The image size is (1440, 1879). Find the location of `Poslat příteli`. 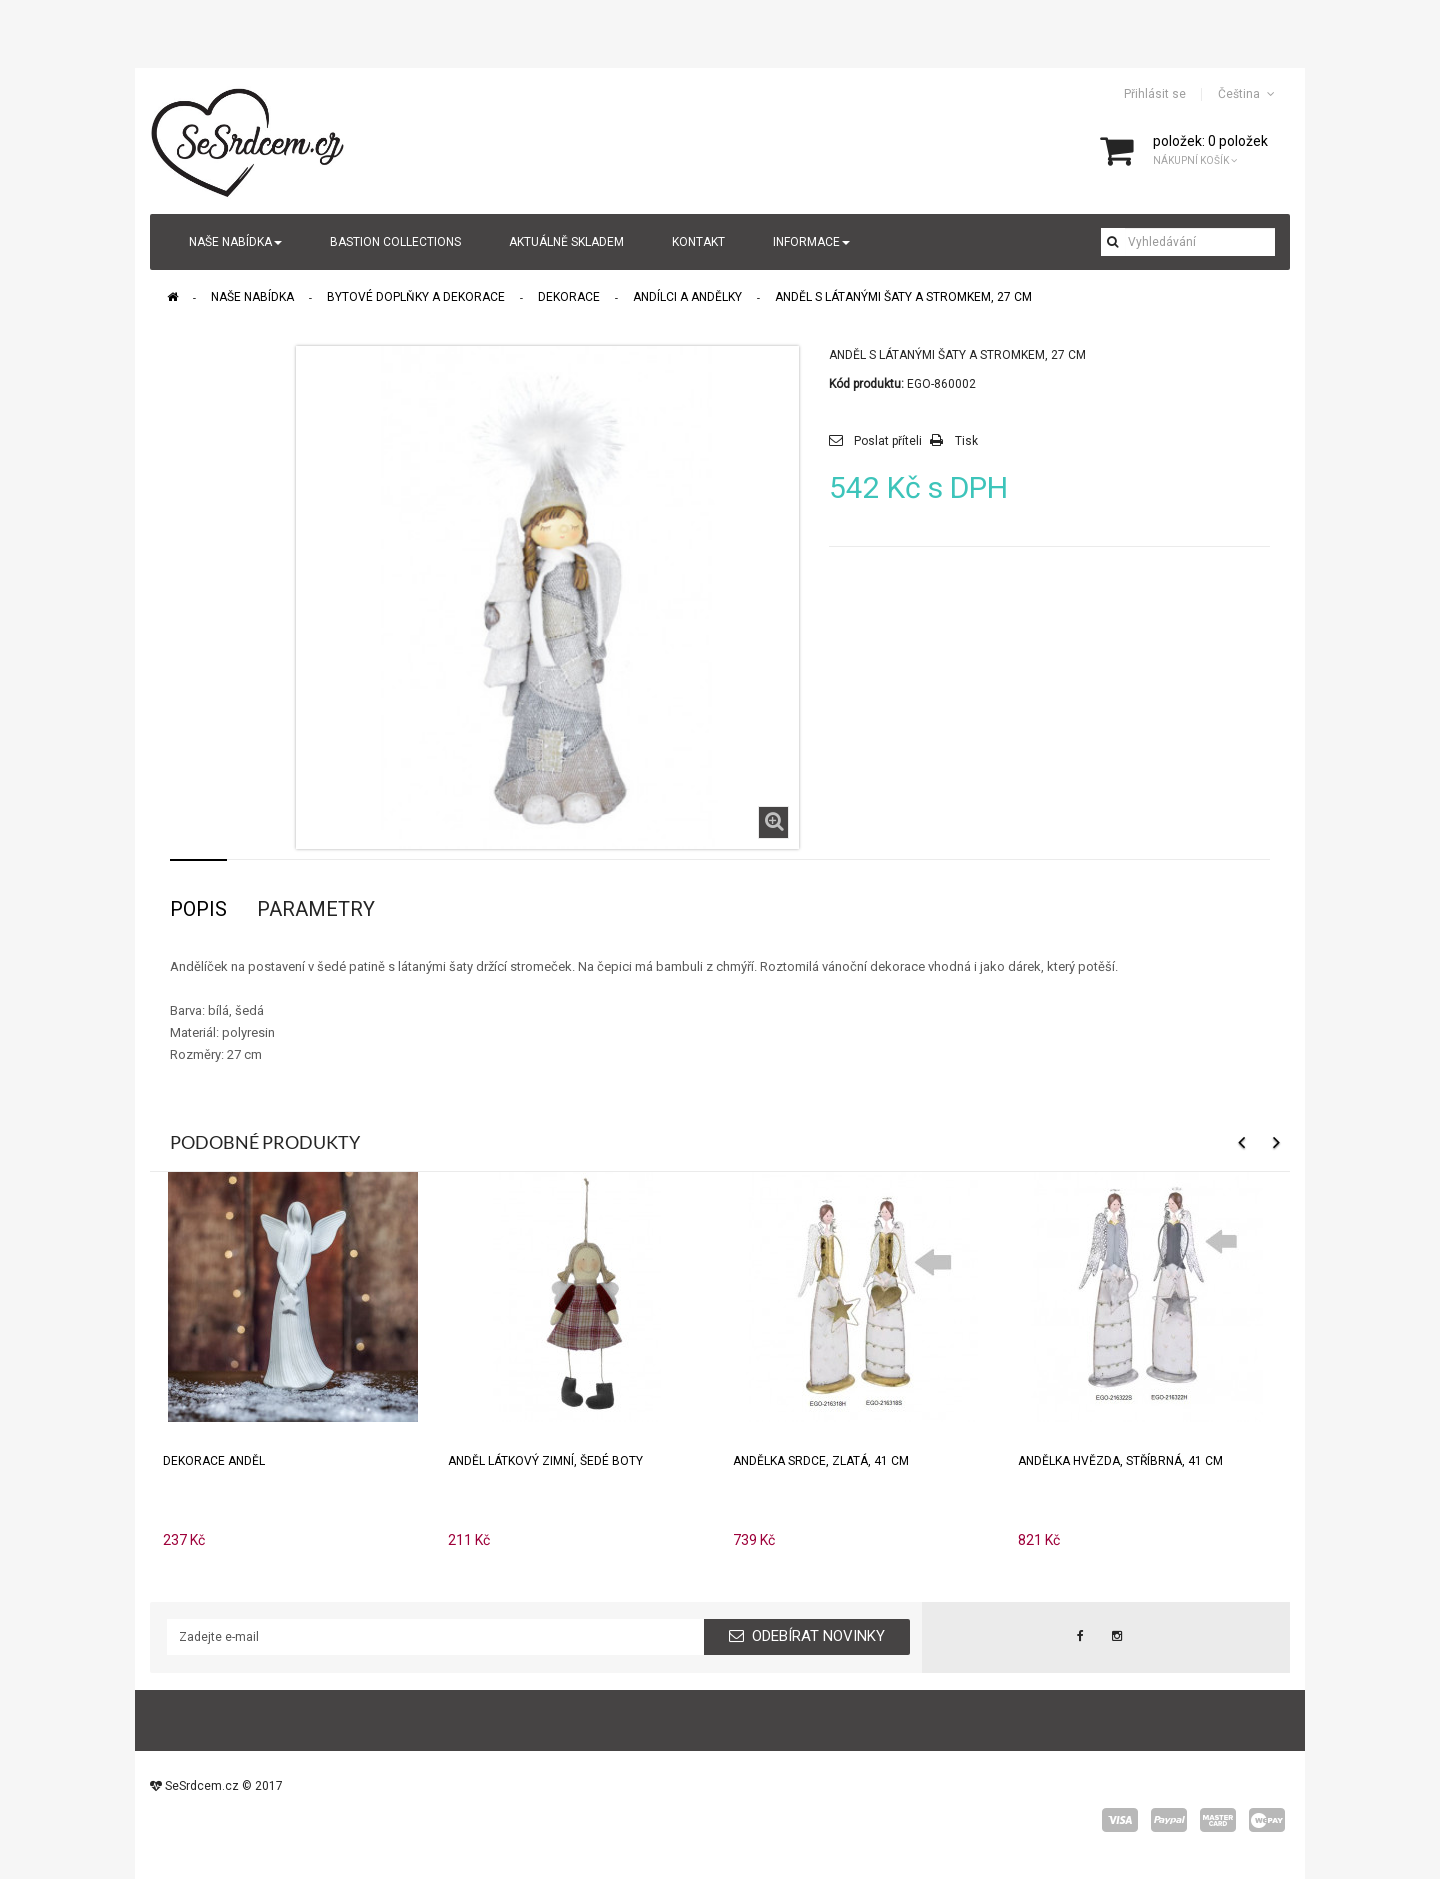

Poslat příteli is located at coordinates (888, 441).